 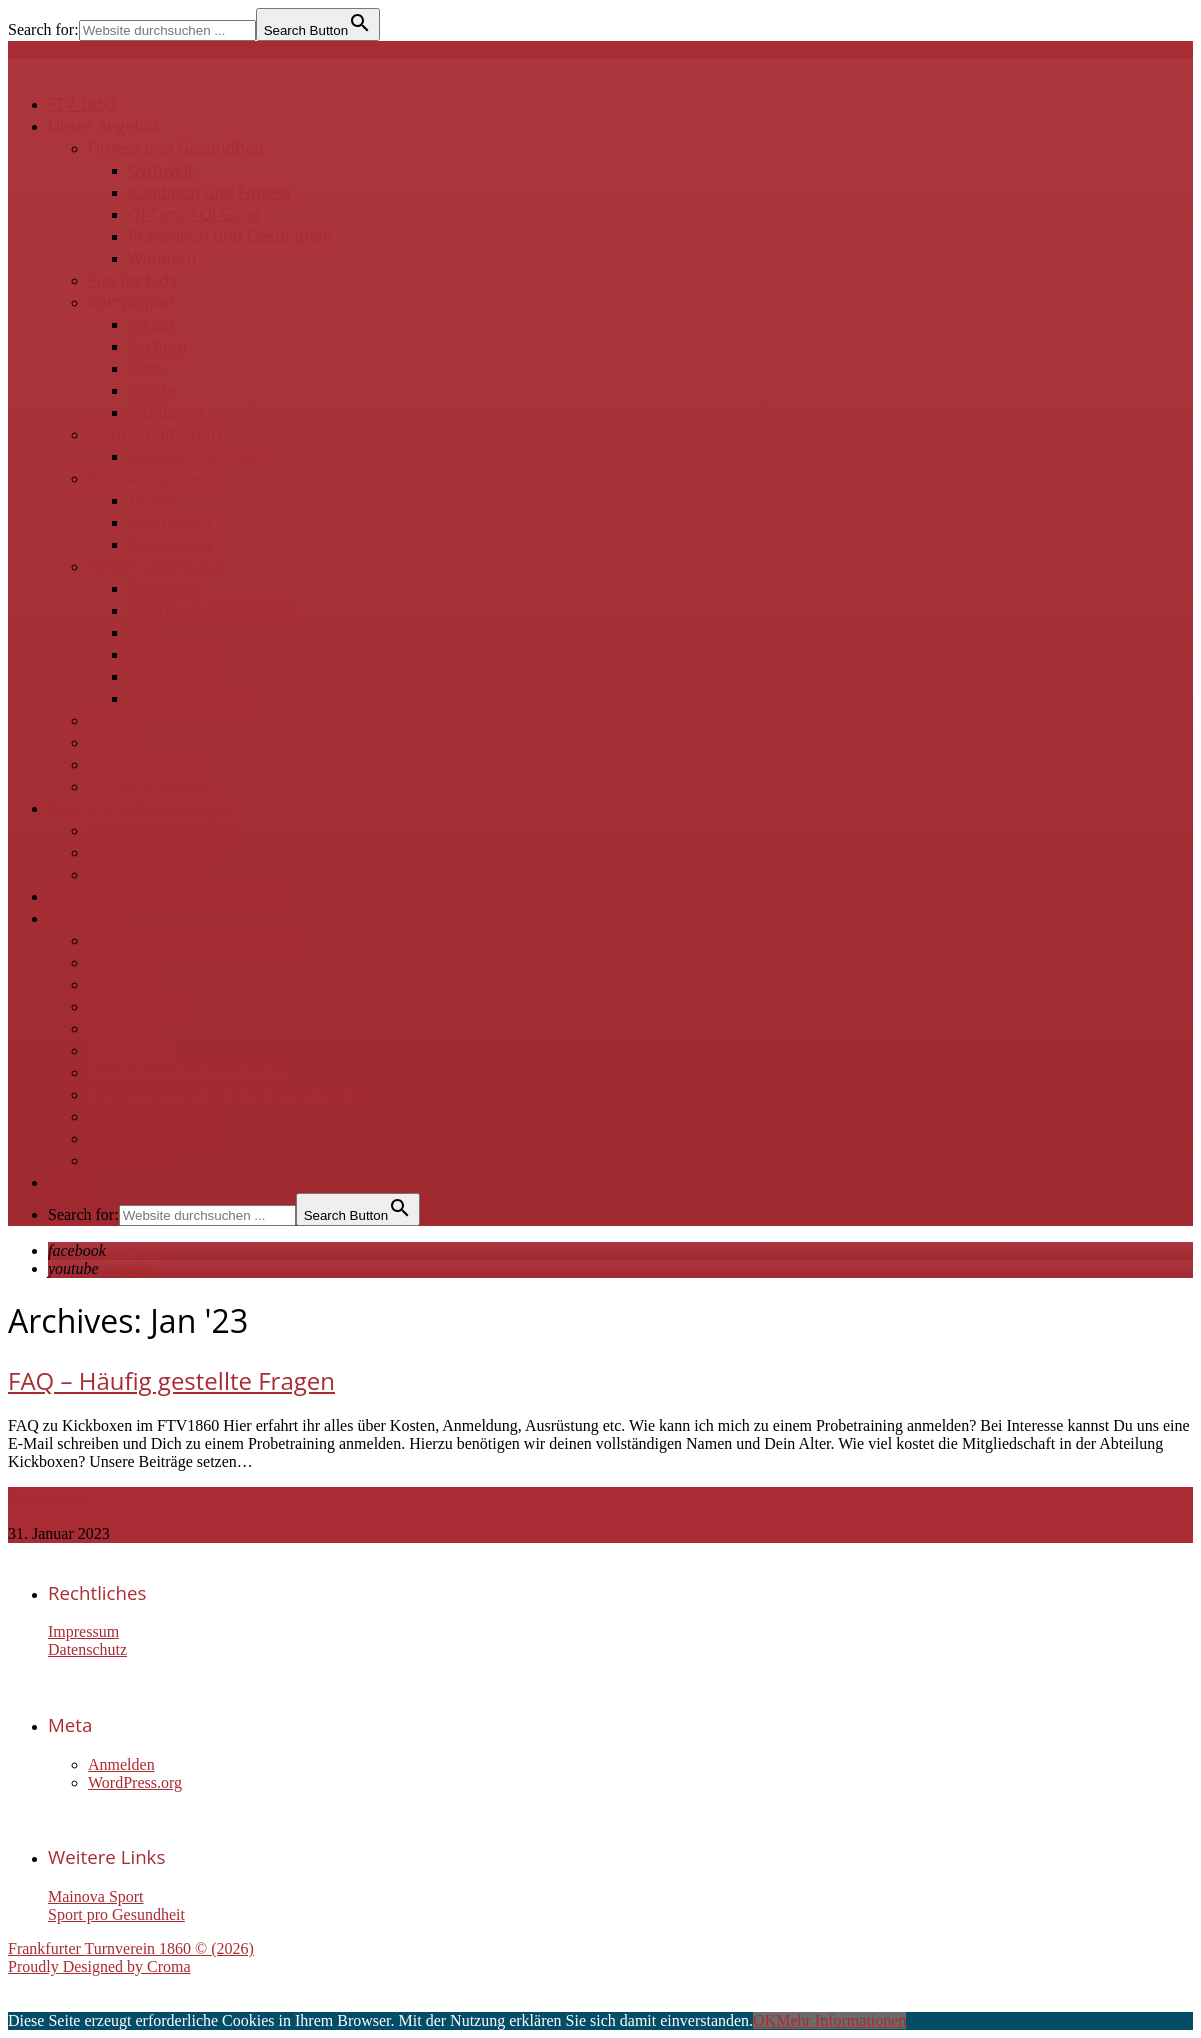 I want to click on Flamenco, so click(x=164, y=588).